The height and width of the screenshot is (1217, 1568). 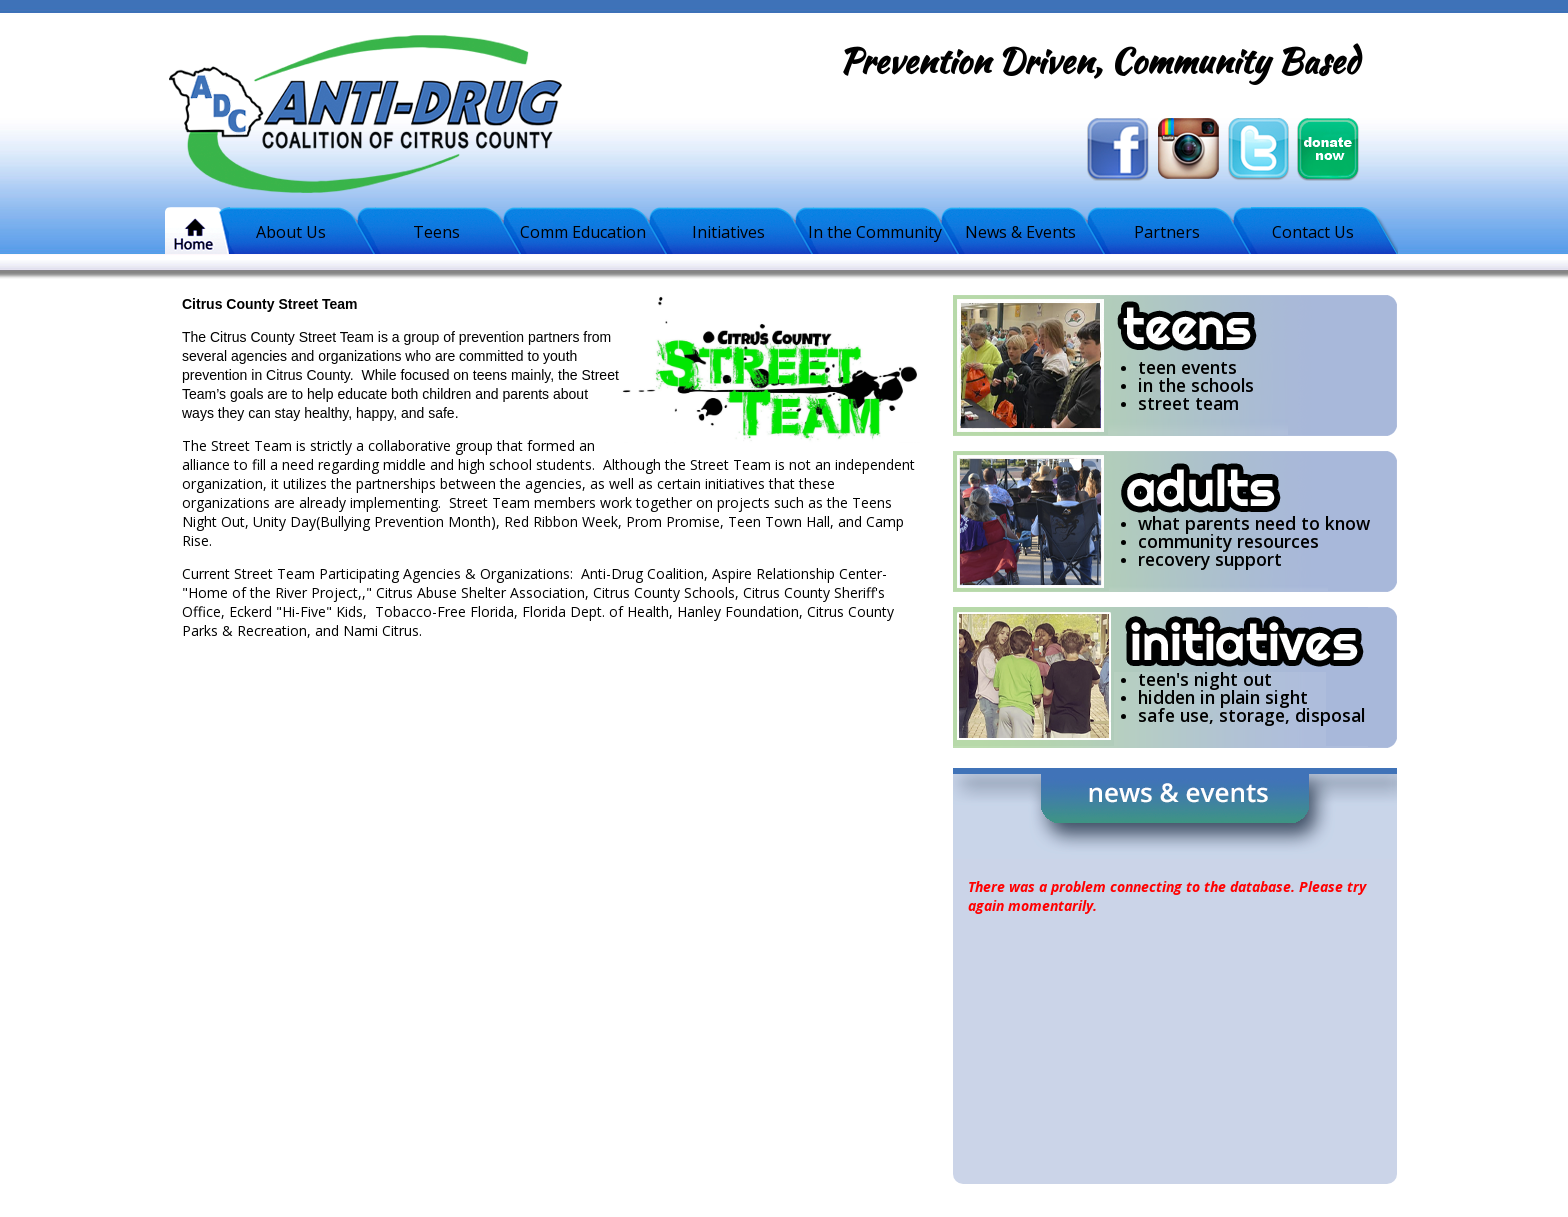 What do you see at coordinates (436, 232) in the screenshot?
I see `Teens` at bounding box center [436, 232].